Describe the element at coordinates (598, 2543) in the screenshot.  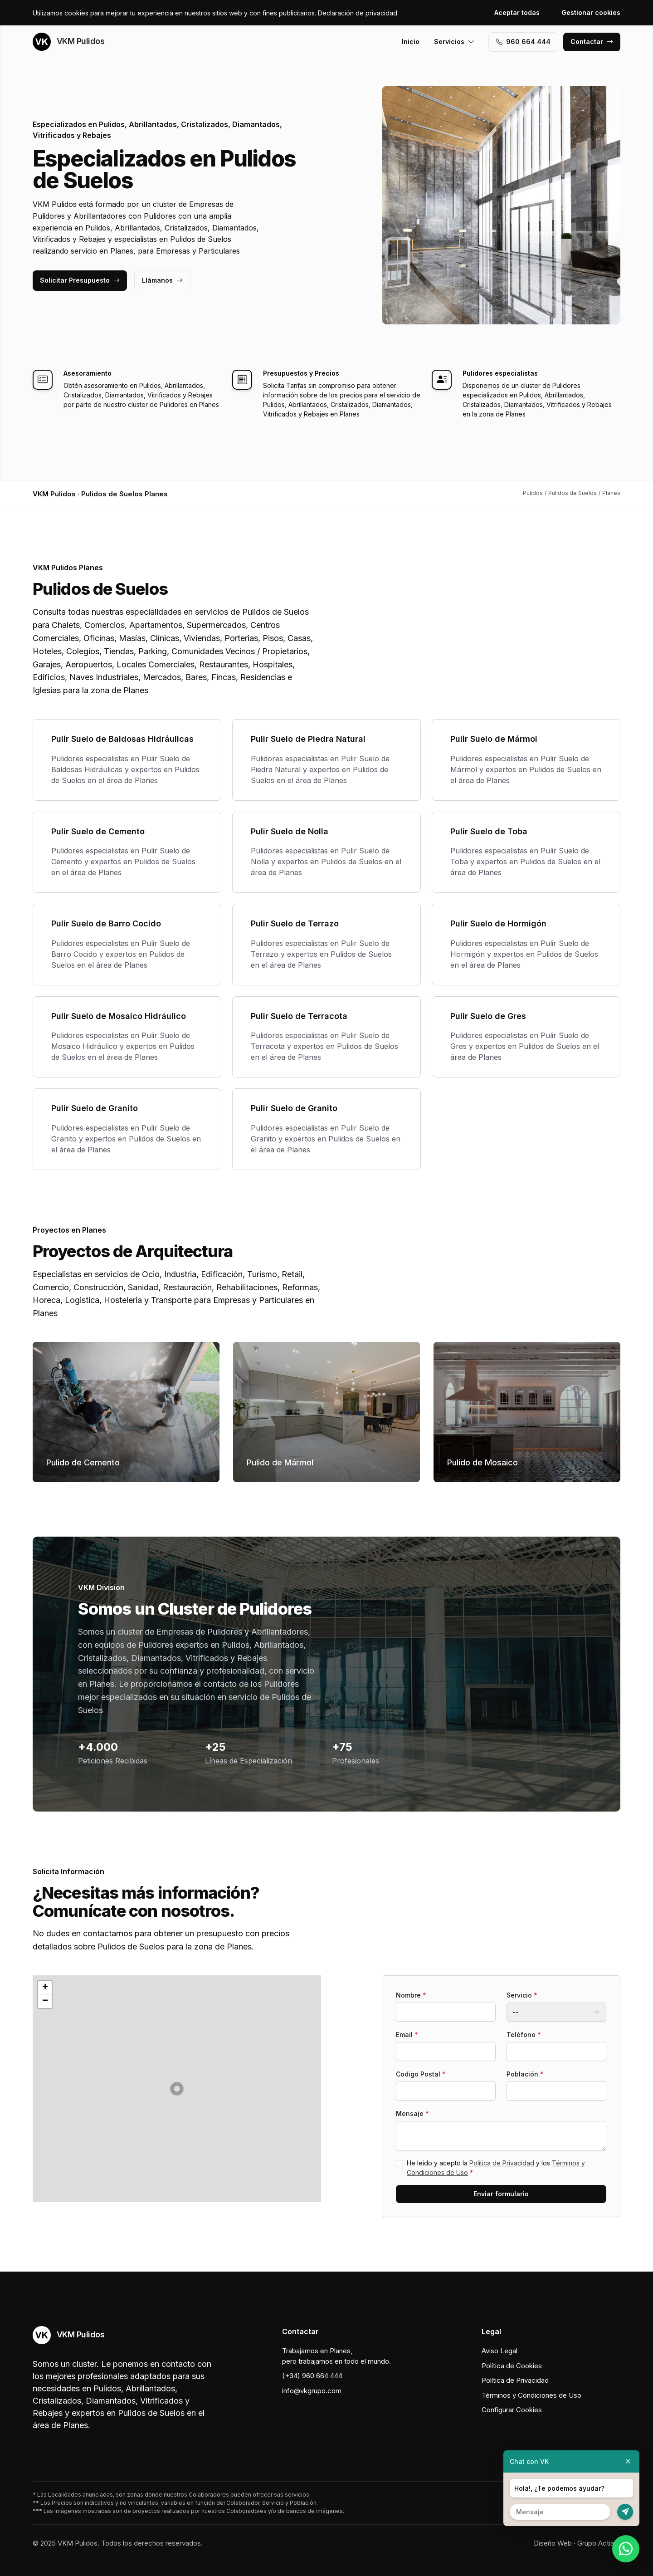
I see `Grupo Actialia` at that location.